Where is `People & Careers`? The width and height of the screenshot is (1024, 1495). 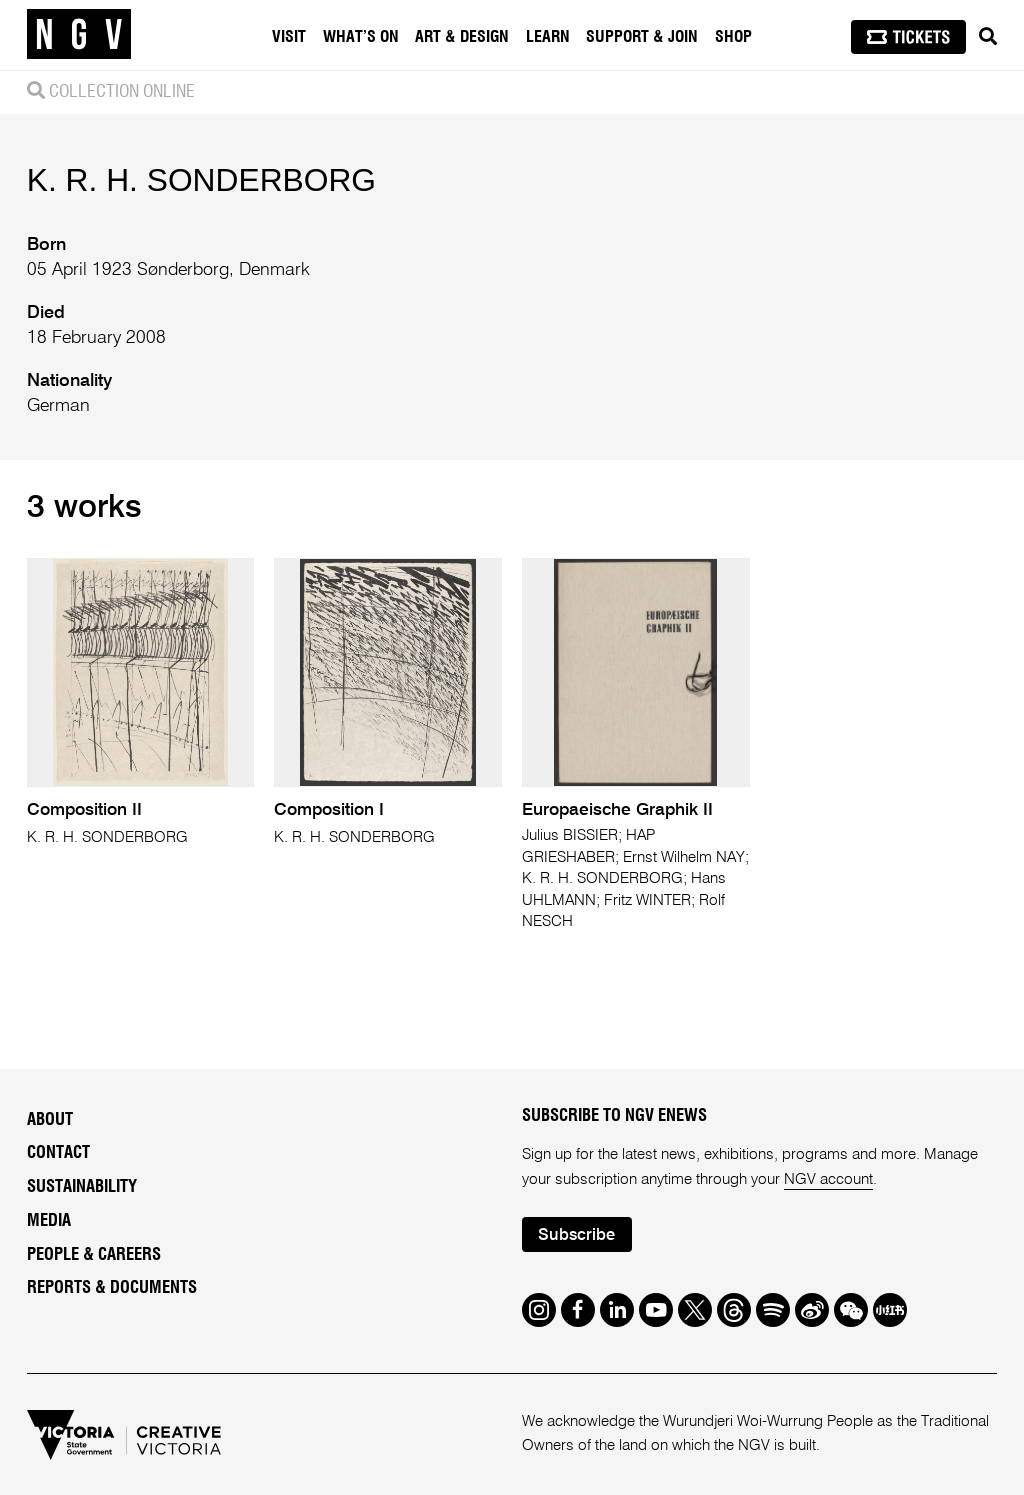
People & Careers is located at coordinates (94, 1255).